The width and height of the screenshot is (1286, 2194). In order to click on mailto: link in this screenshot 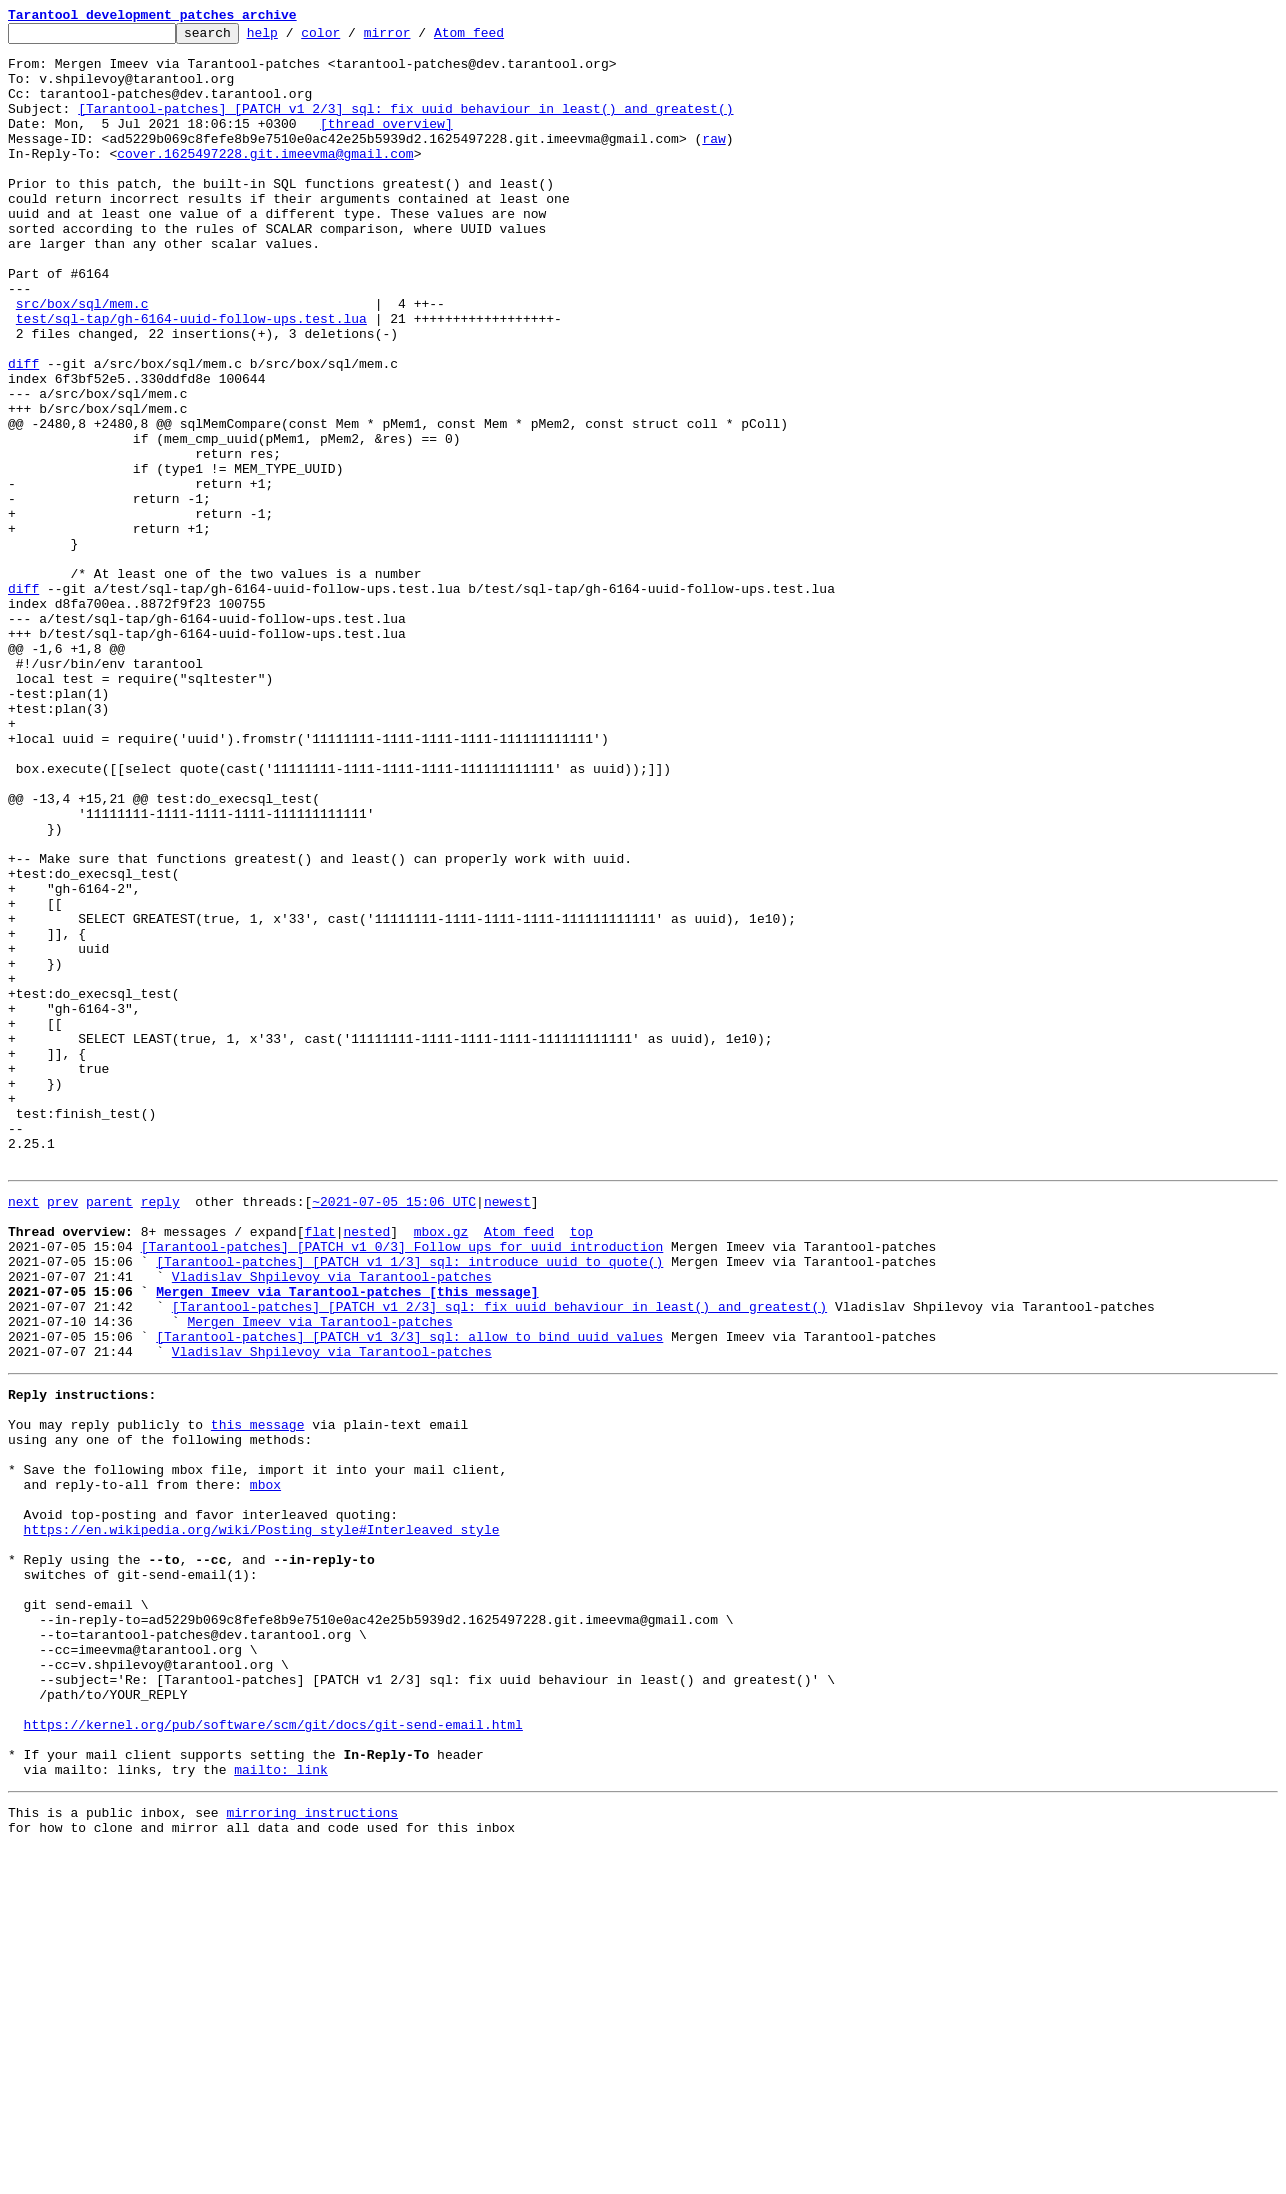, I will do `click(281, 2108)`.